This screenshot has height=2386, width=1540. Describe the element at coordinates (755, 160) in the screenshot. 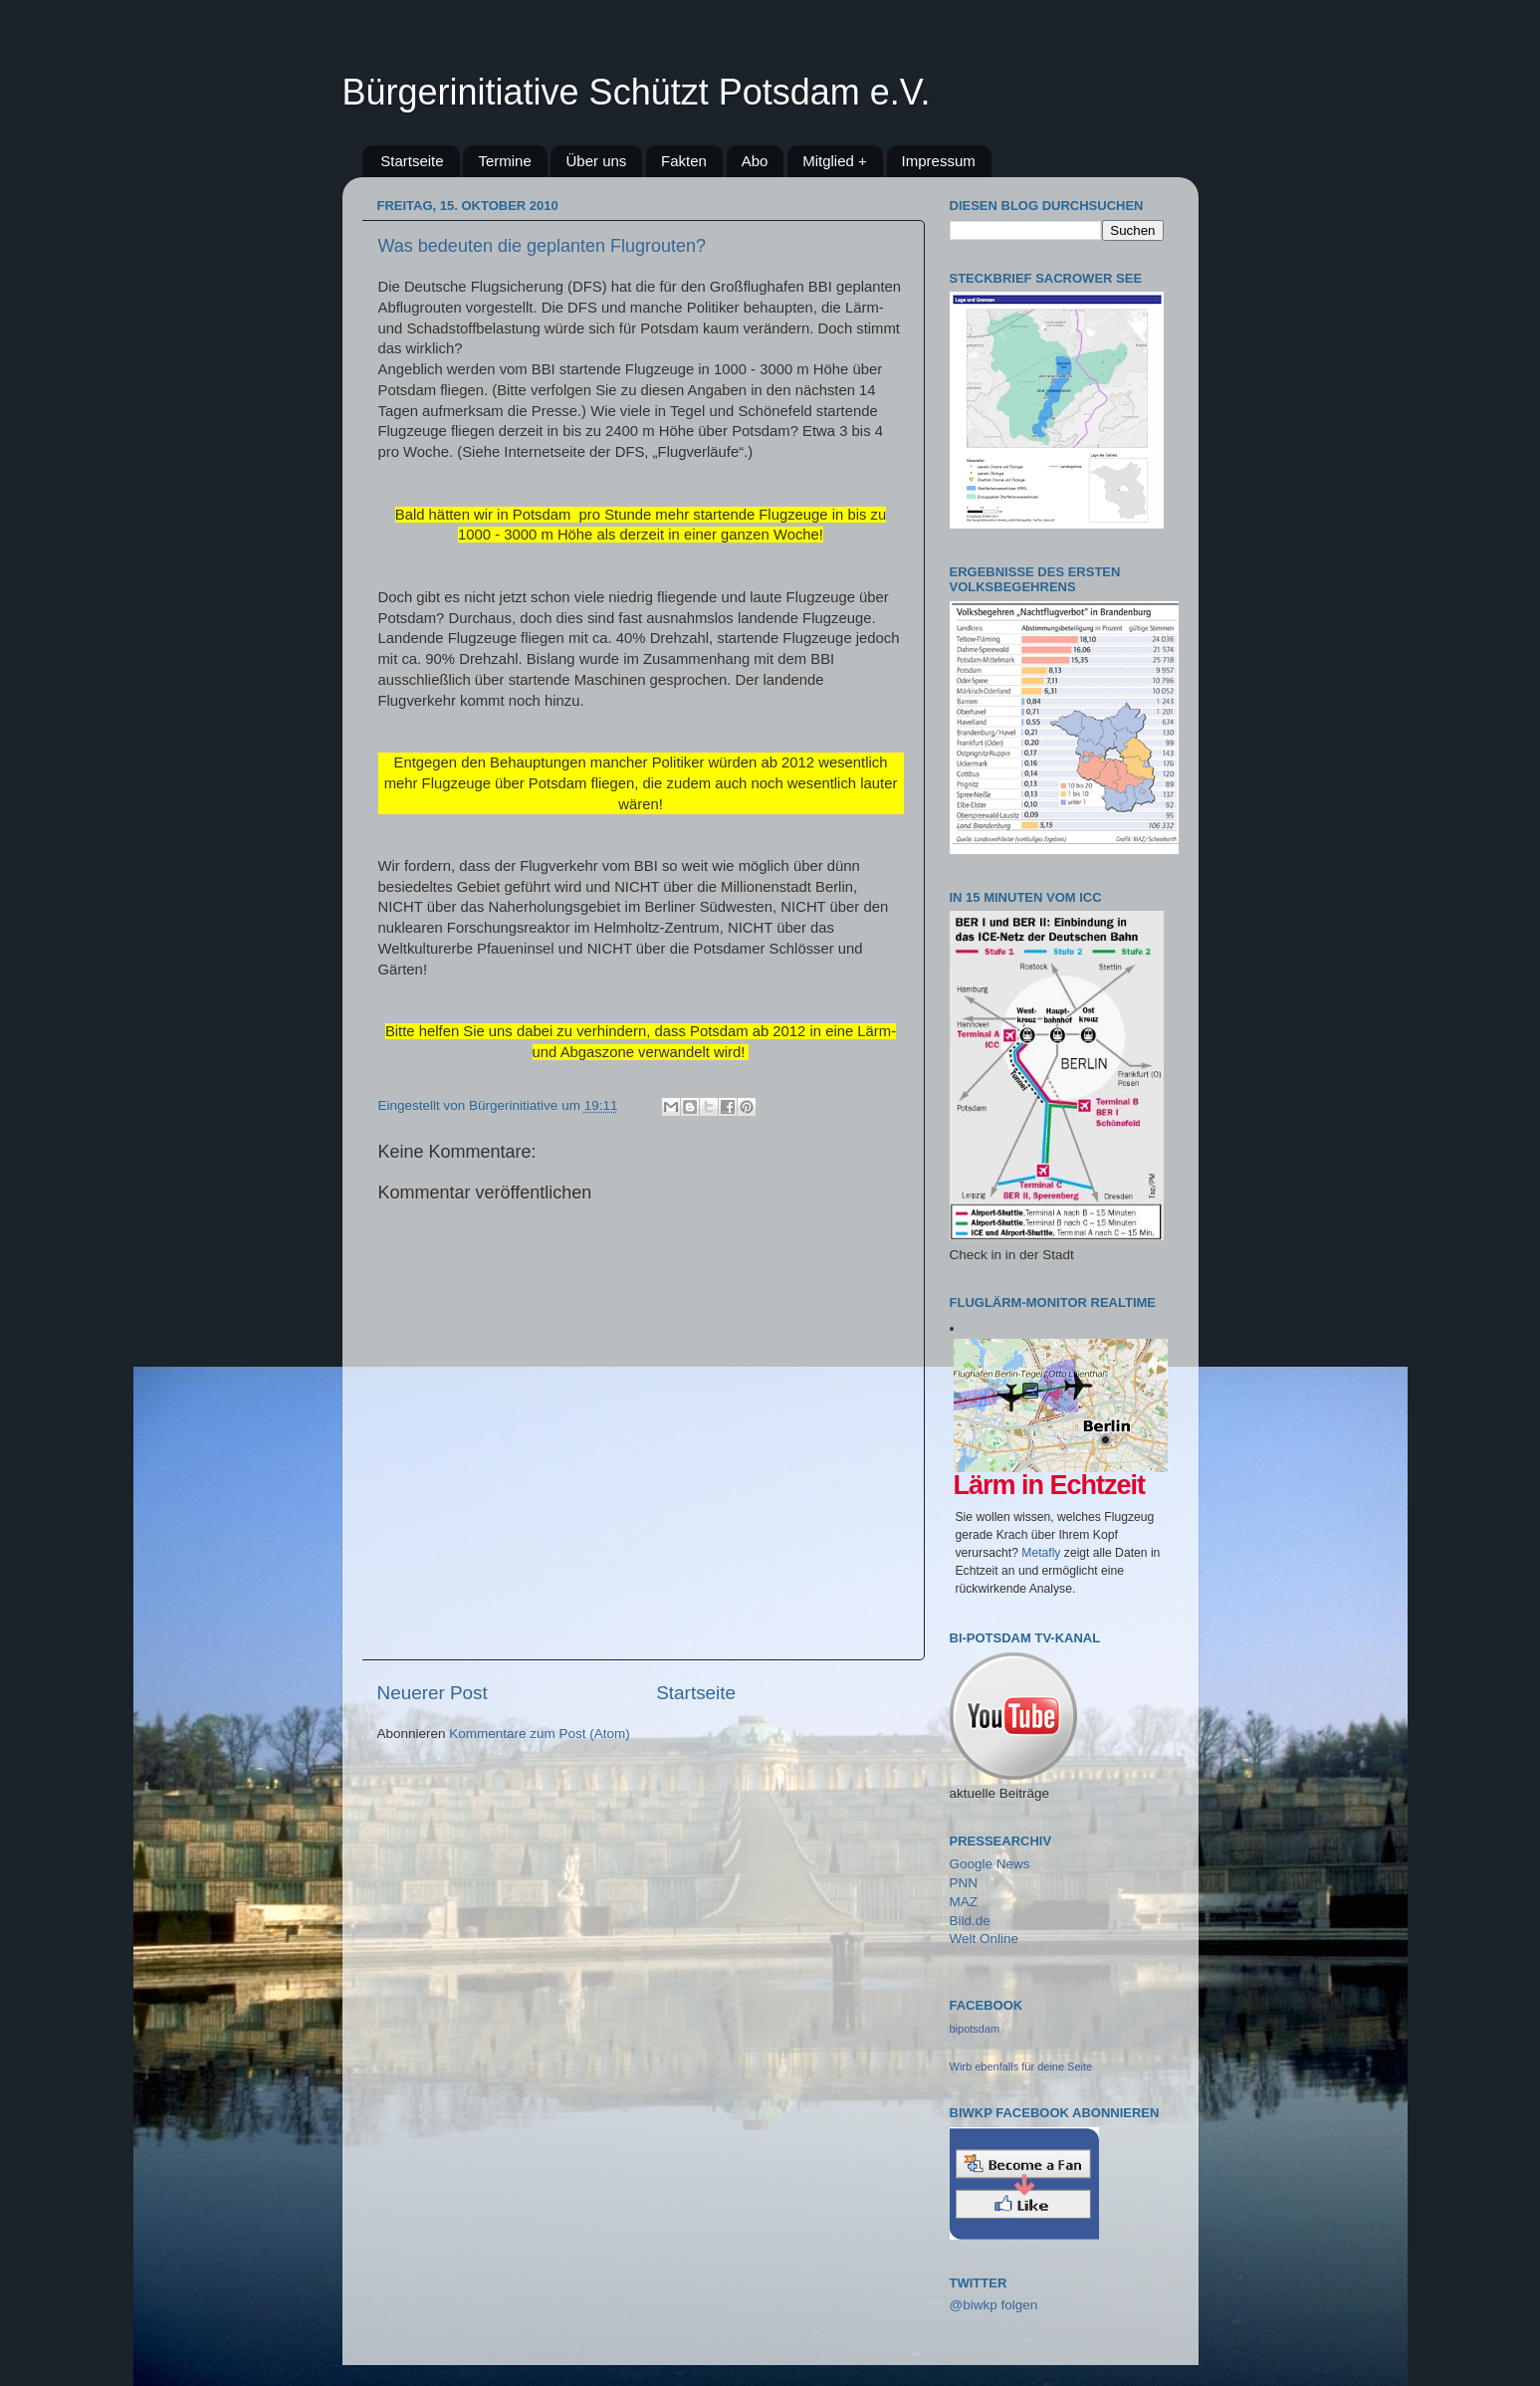

I see `Abo` at that location.